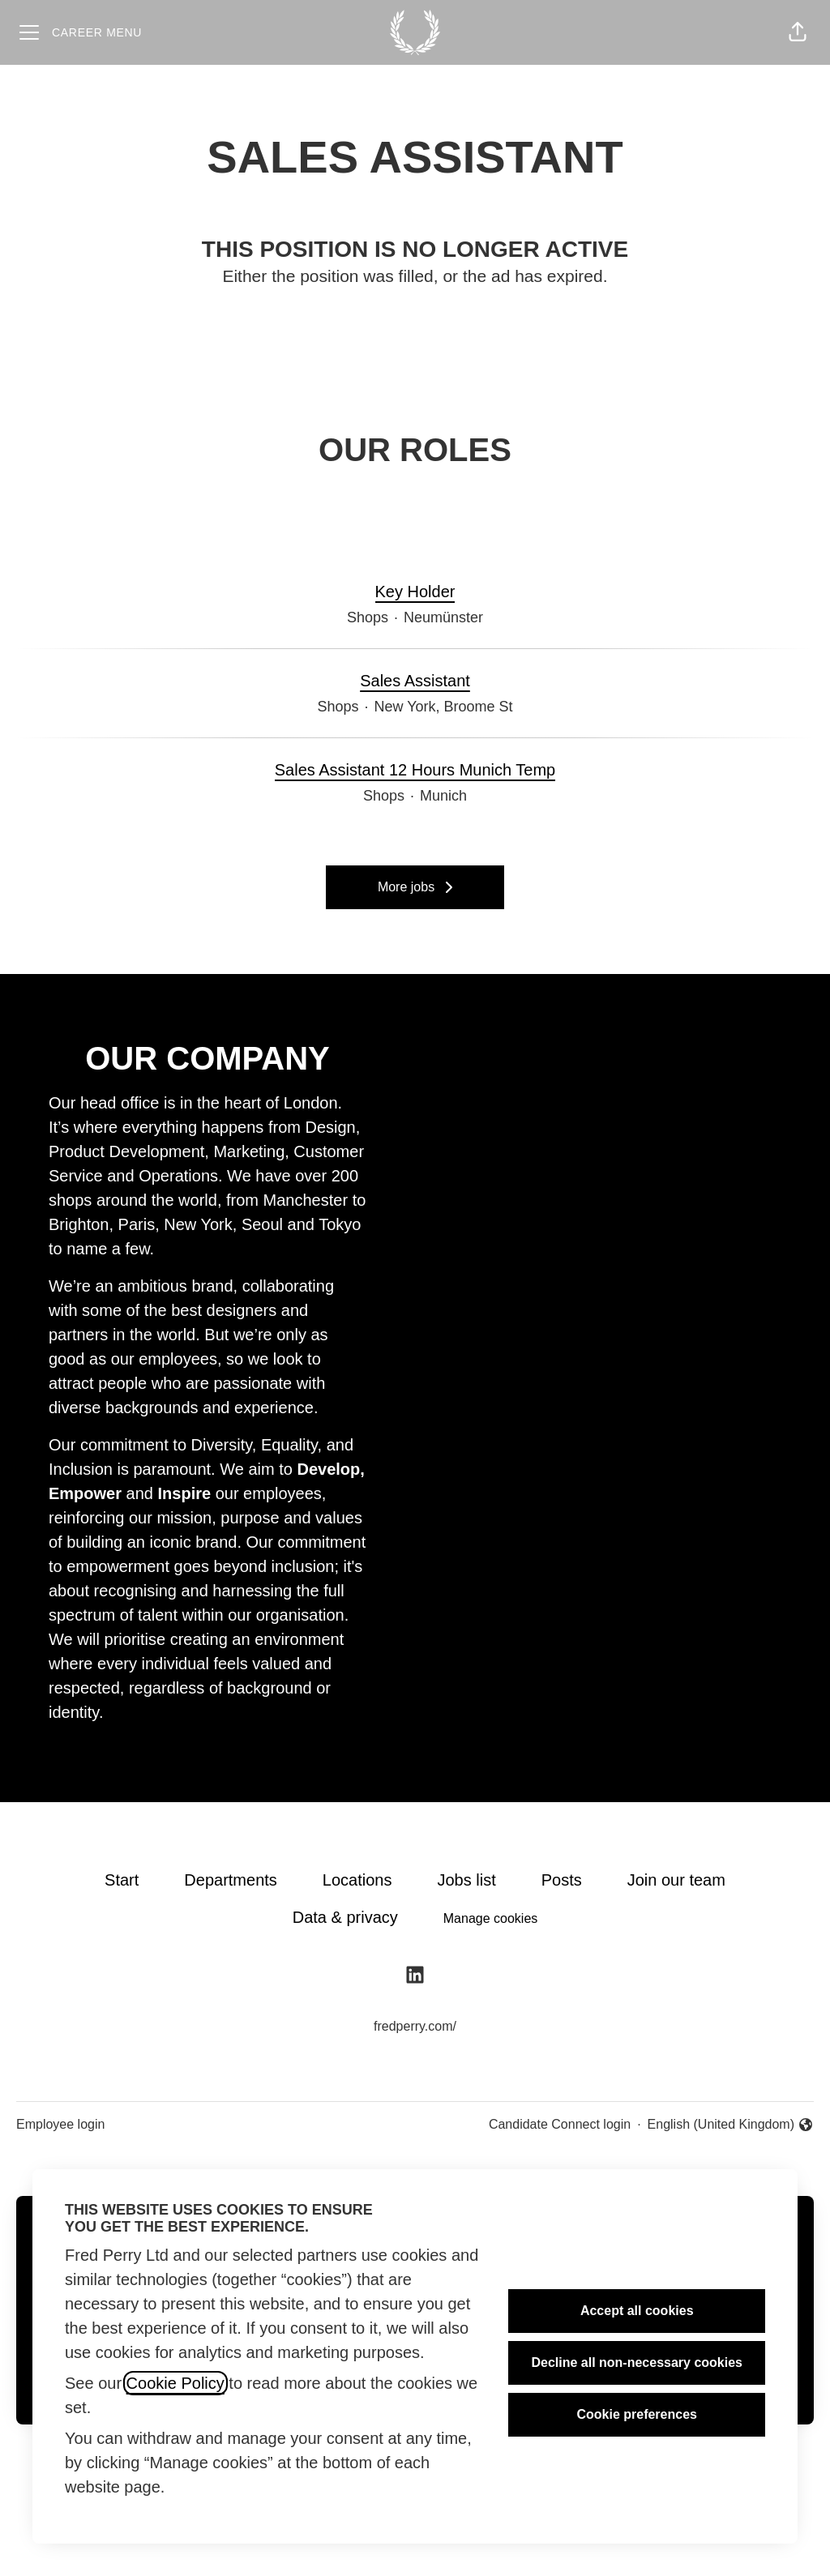 Image resolution: width=830 pixels, height=2576 pixels. What do you see at coordinates (415, 591) in the screenshot?
I see `Key Holder` at bounding box center [415, 591].